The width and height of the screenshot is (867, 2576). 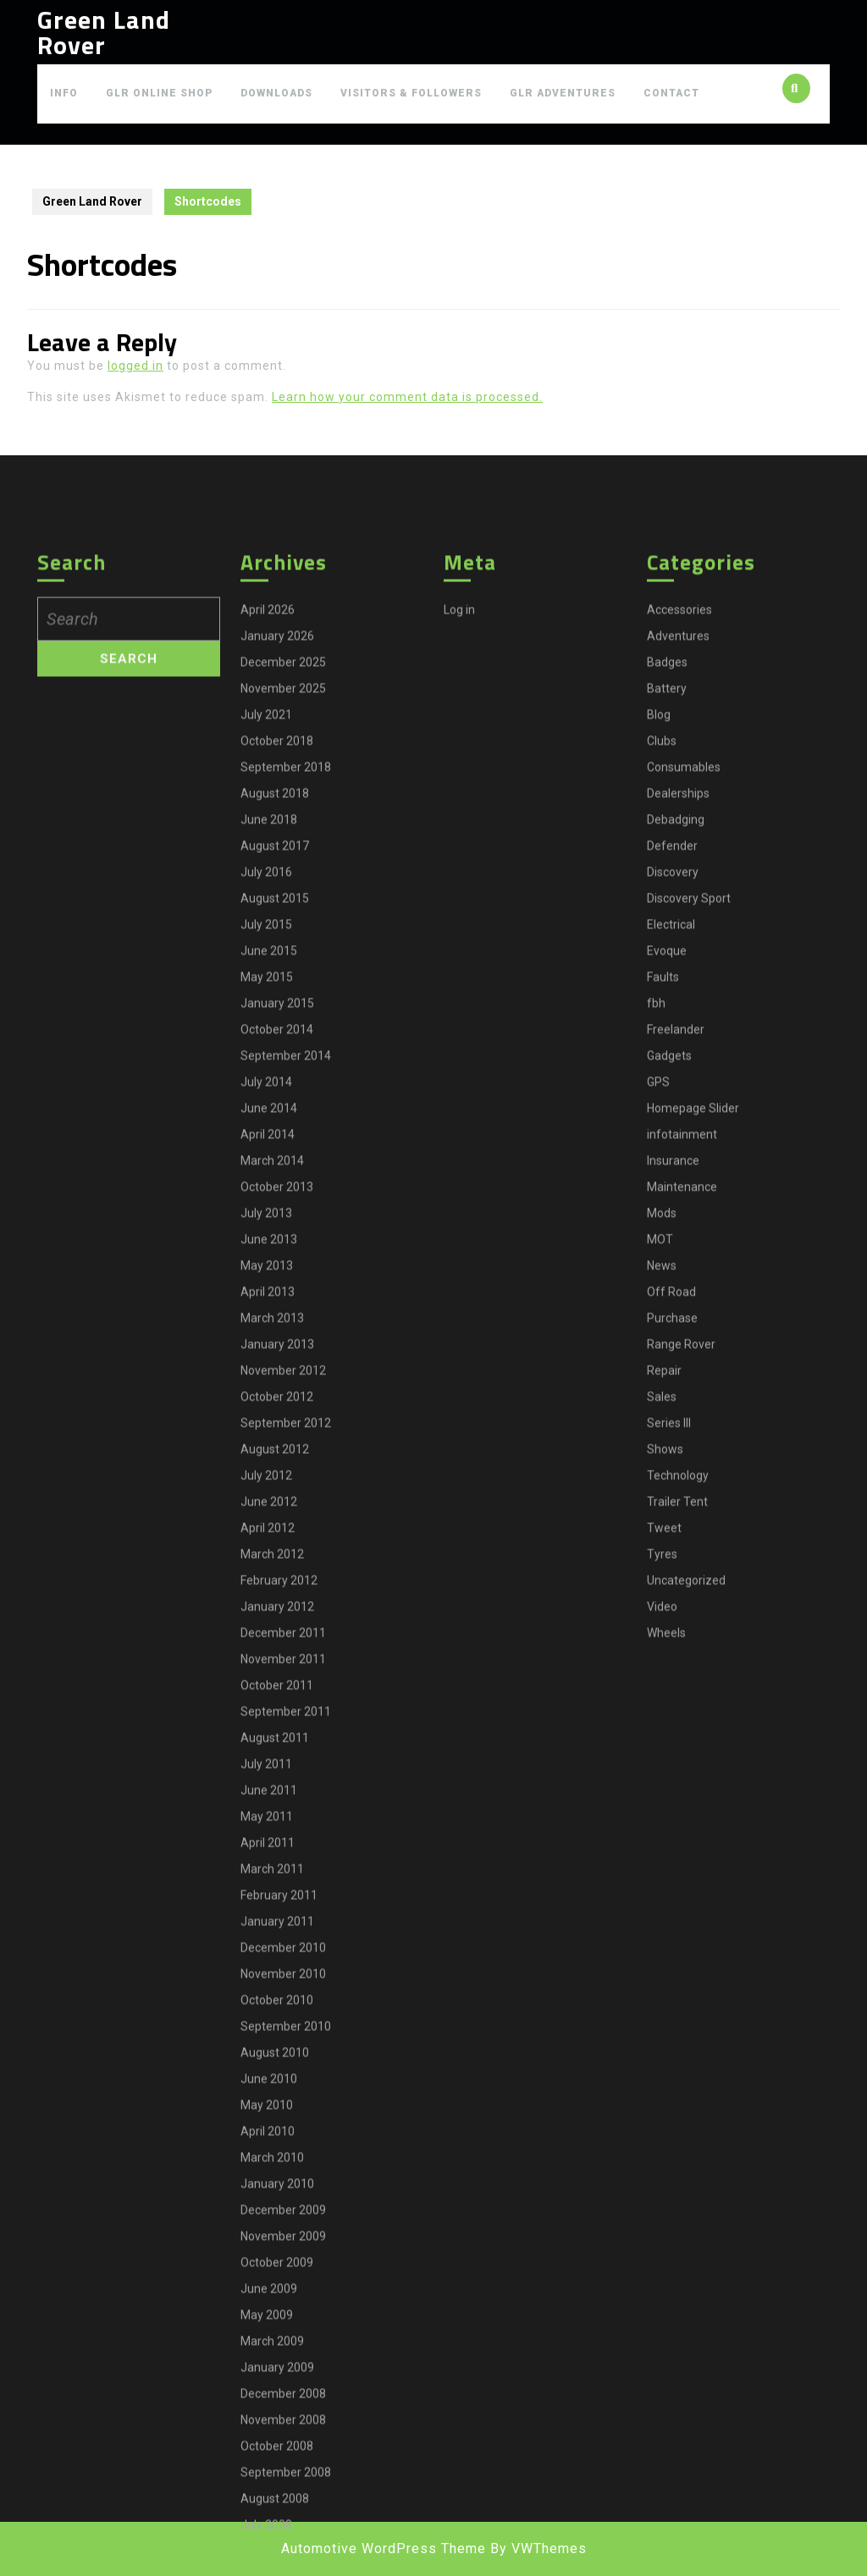 I want to click on July 2021, so click(x=266, y=970).